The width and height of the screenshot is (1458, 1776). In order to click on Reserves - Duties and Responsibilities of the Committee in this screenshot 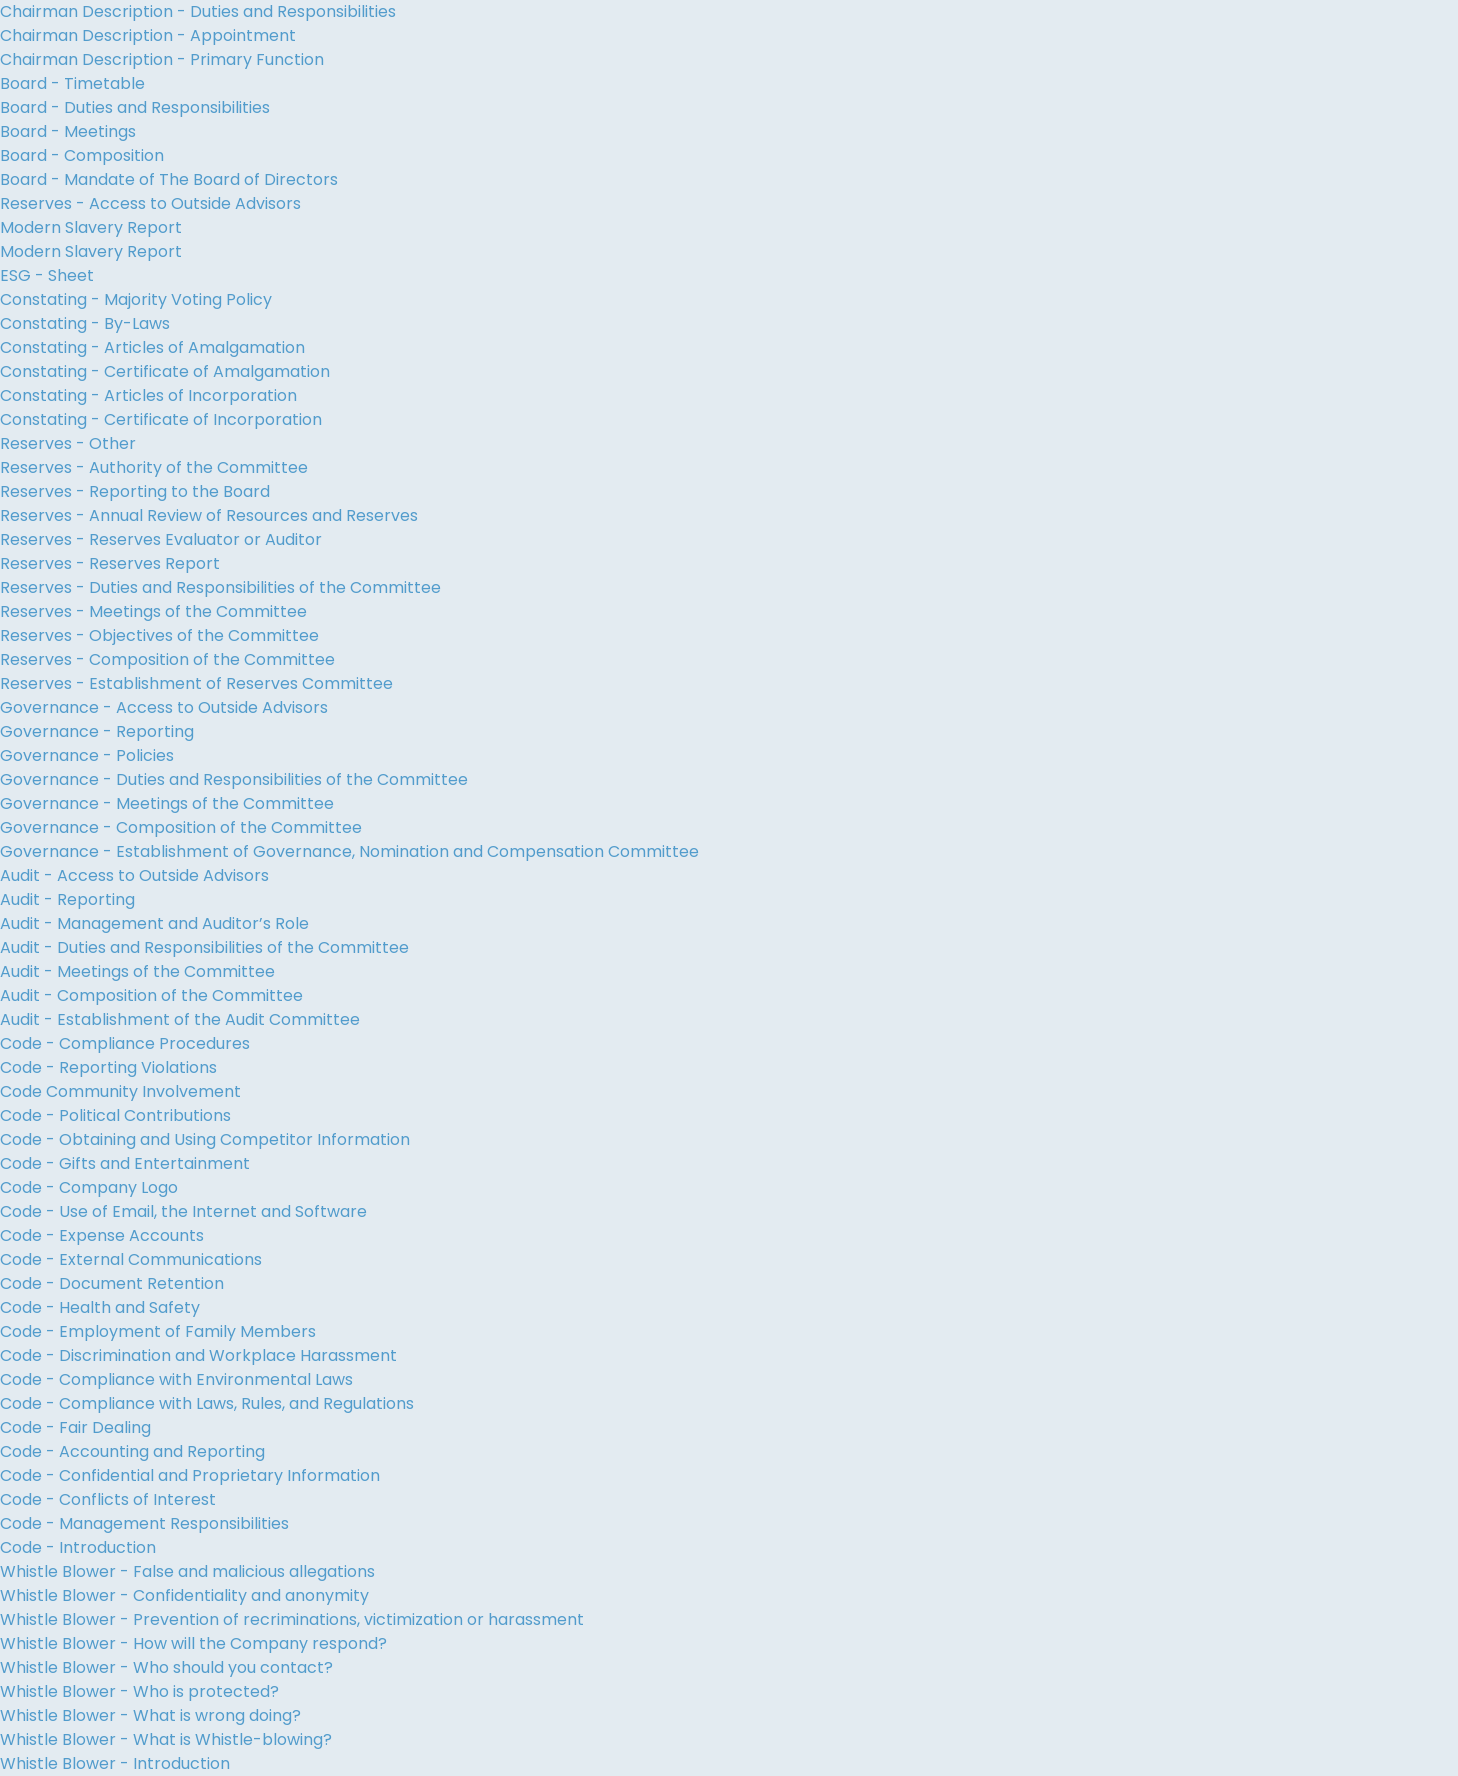, I will do `click(220, 587)`.